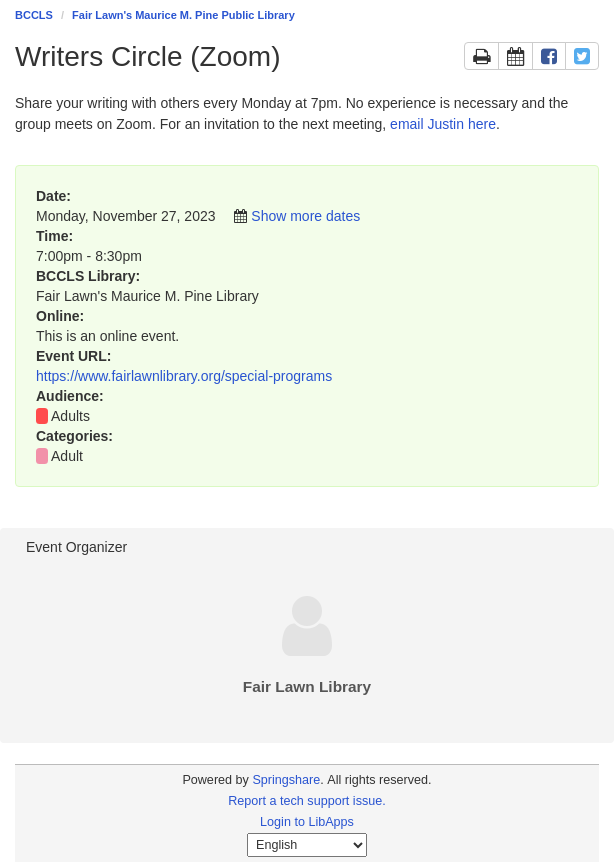  Describe the element at coordinates (34, 15) in the screenshot. I see `BCCLS` at that location.